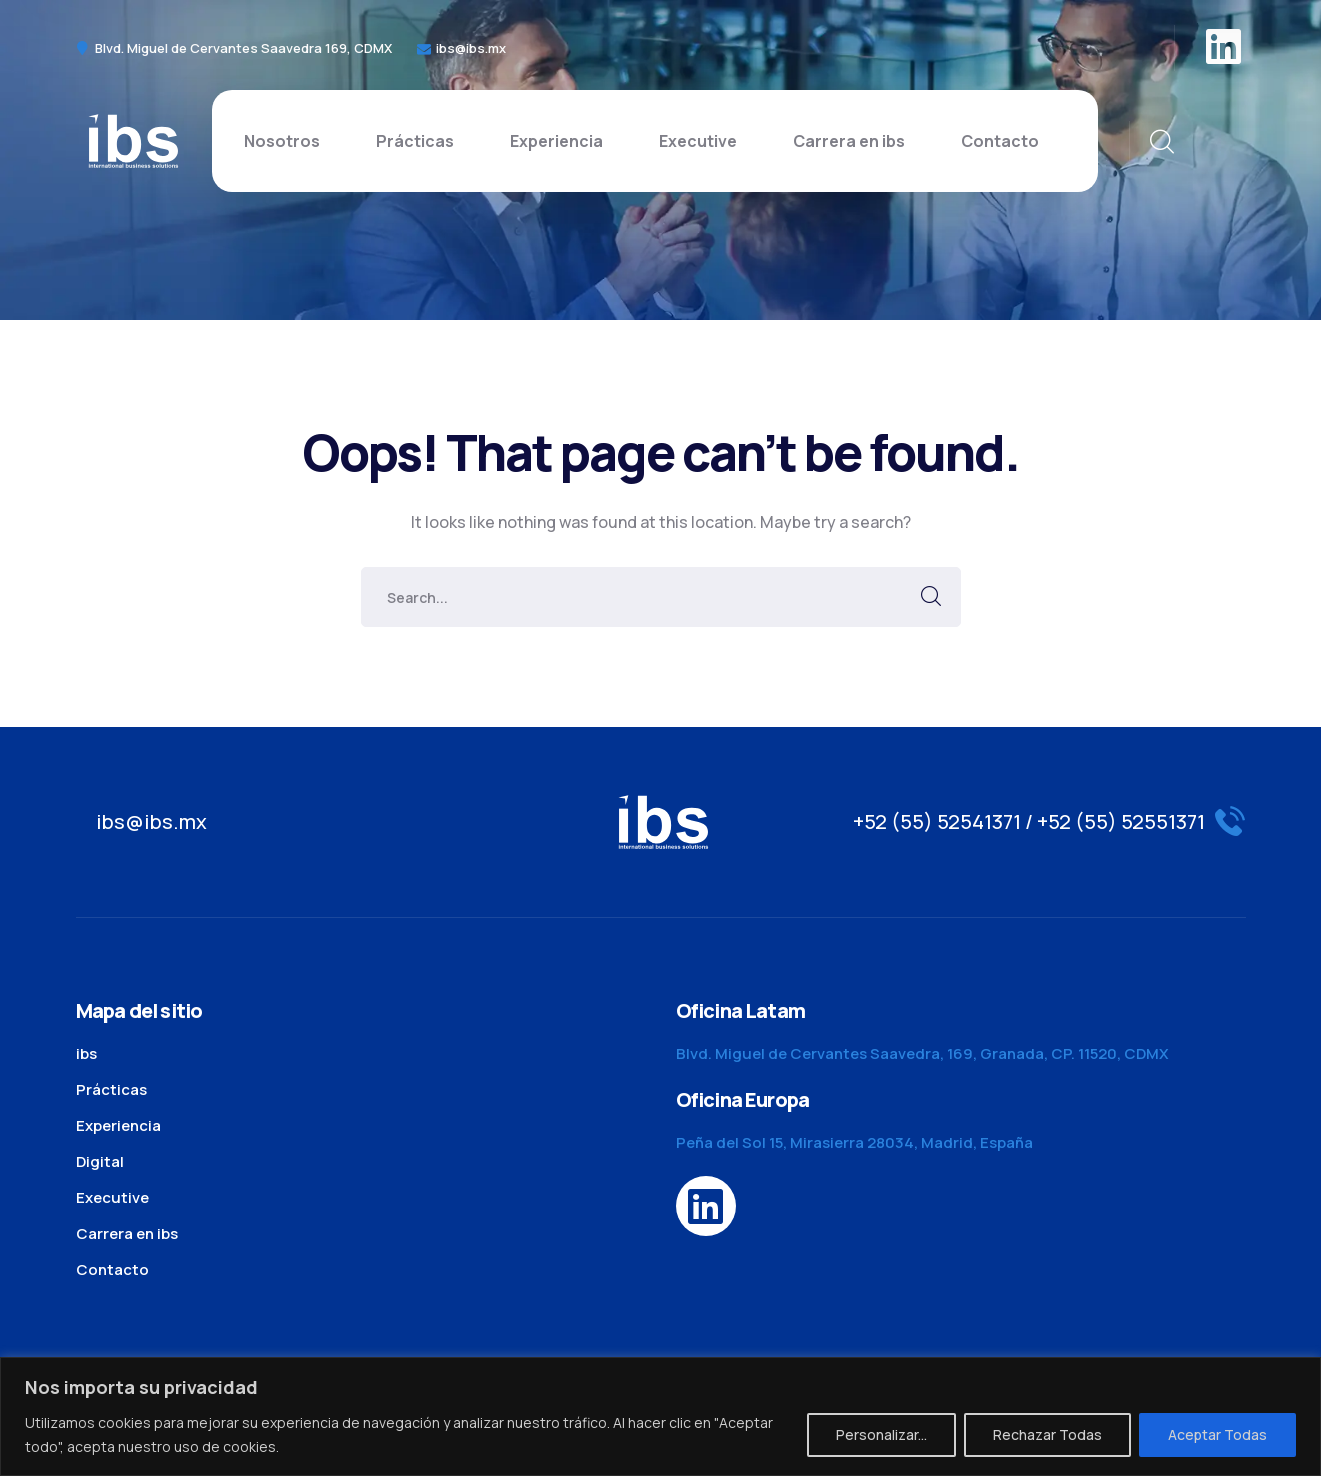  I want to click on Aceptar Todas, so click(1217, 1434).